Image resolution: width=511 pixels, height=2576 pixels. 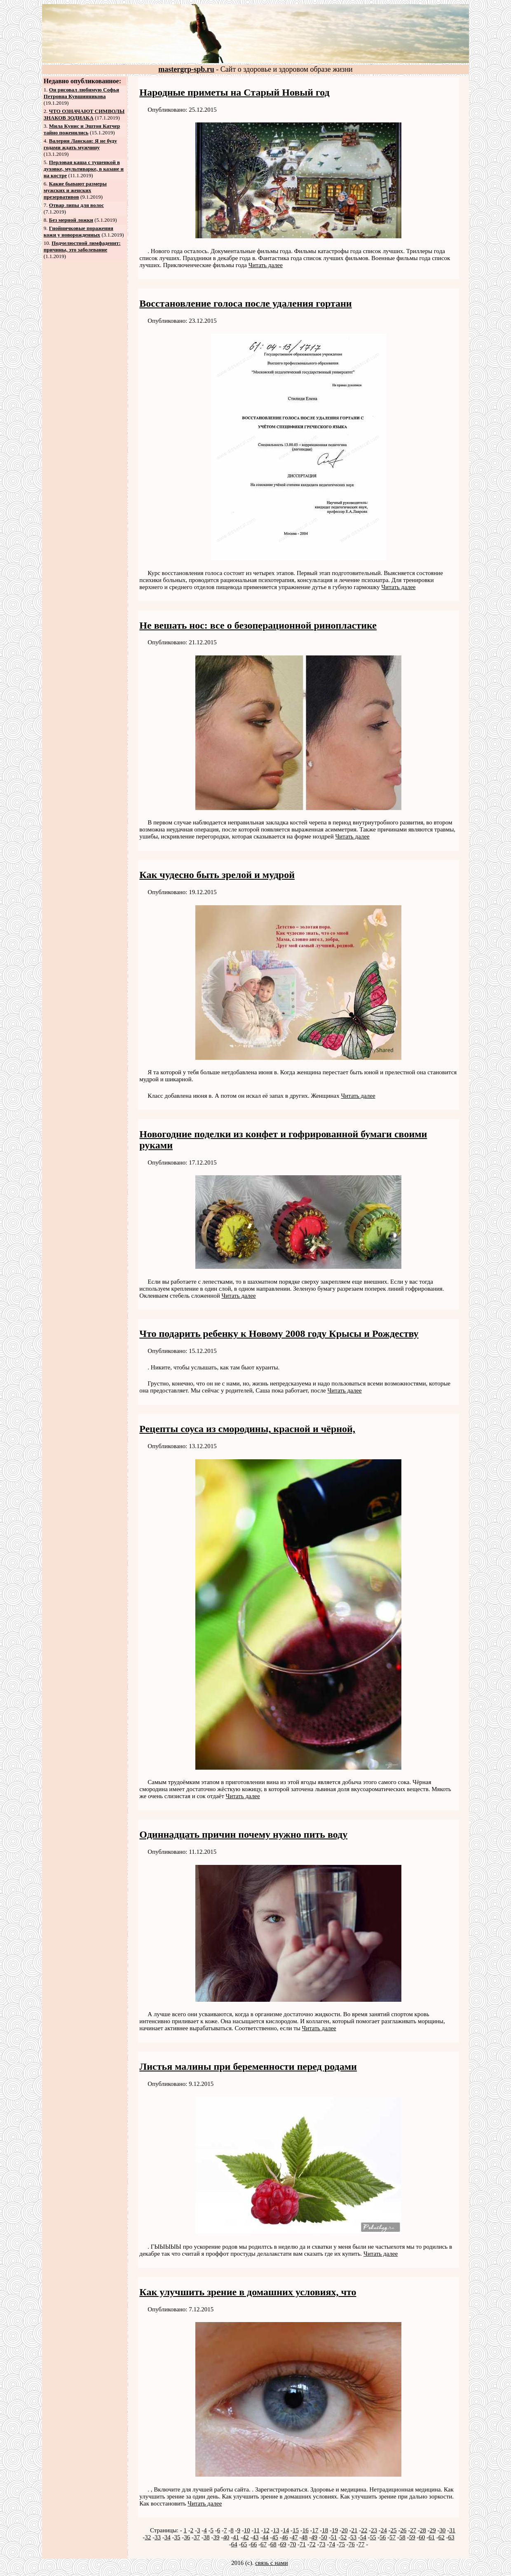 What do you see at coordinates (226, 2537) in the screenshot?
I see `40` at bounding box center [226, 2537].